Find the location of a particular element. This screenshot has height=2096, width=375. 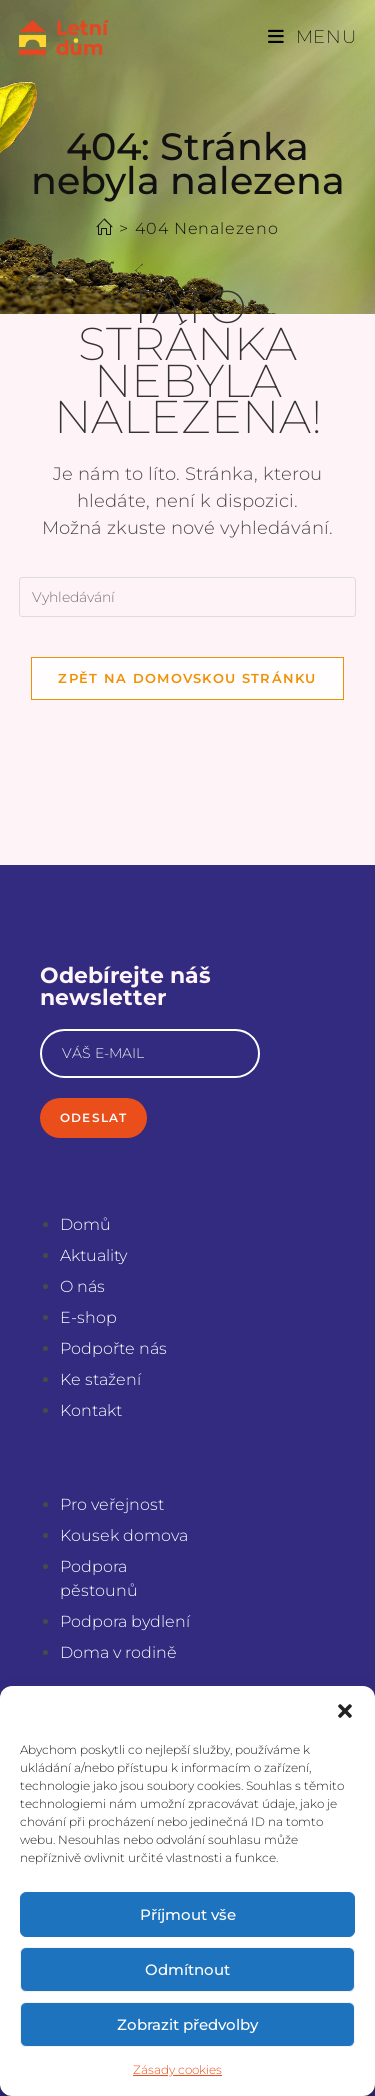

[Vložte vyhledávací dotaz] is located at coordinates (188, 597).